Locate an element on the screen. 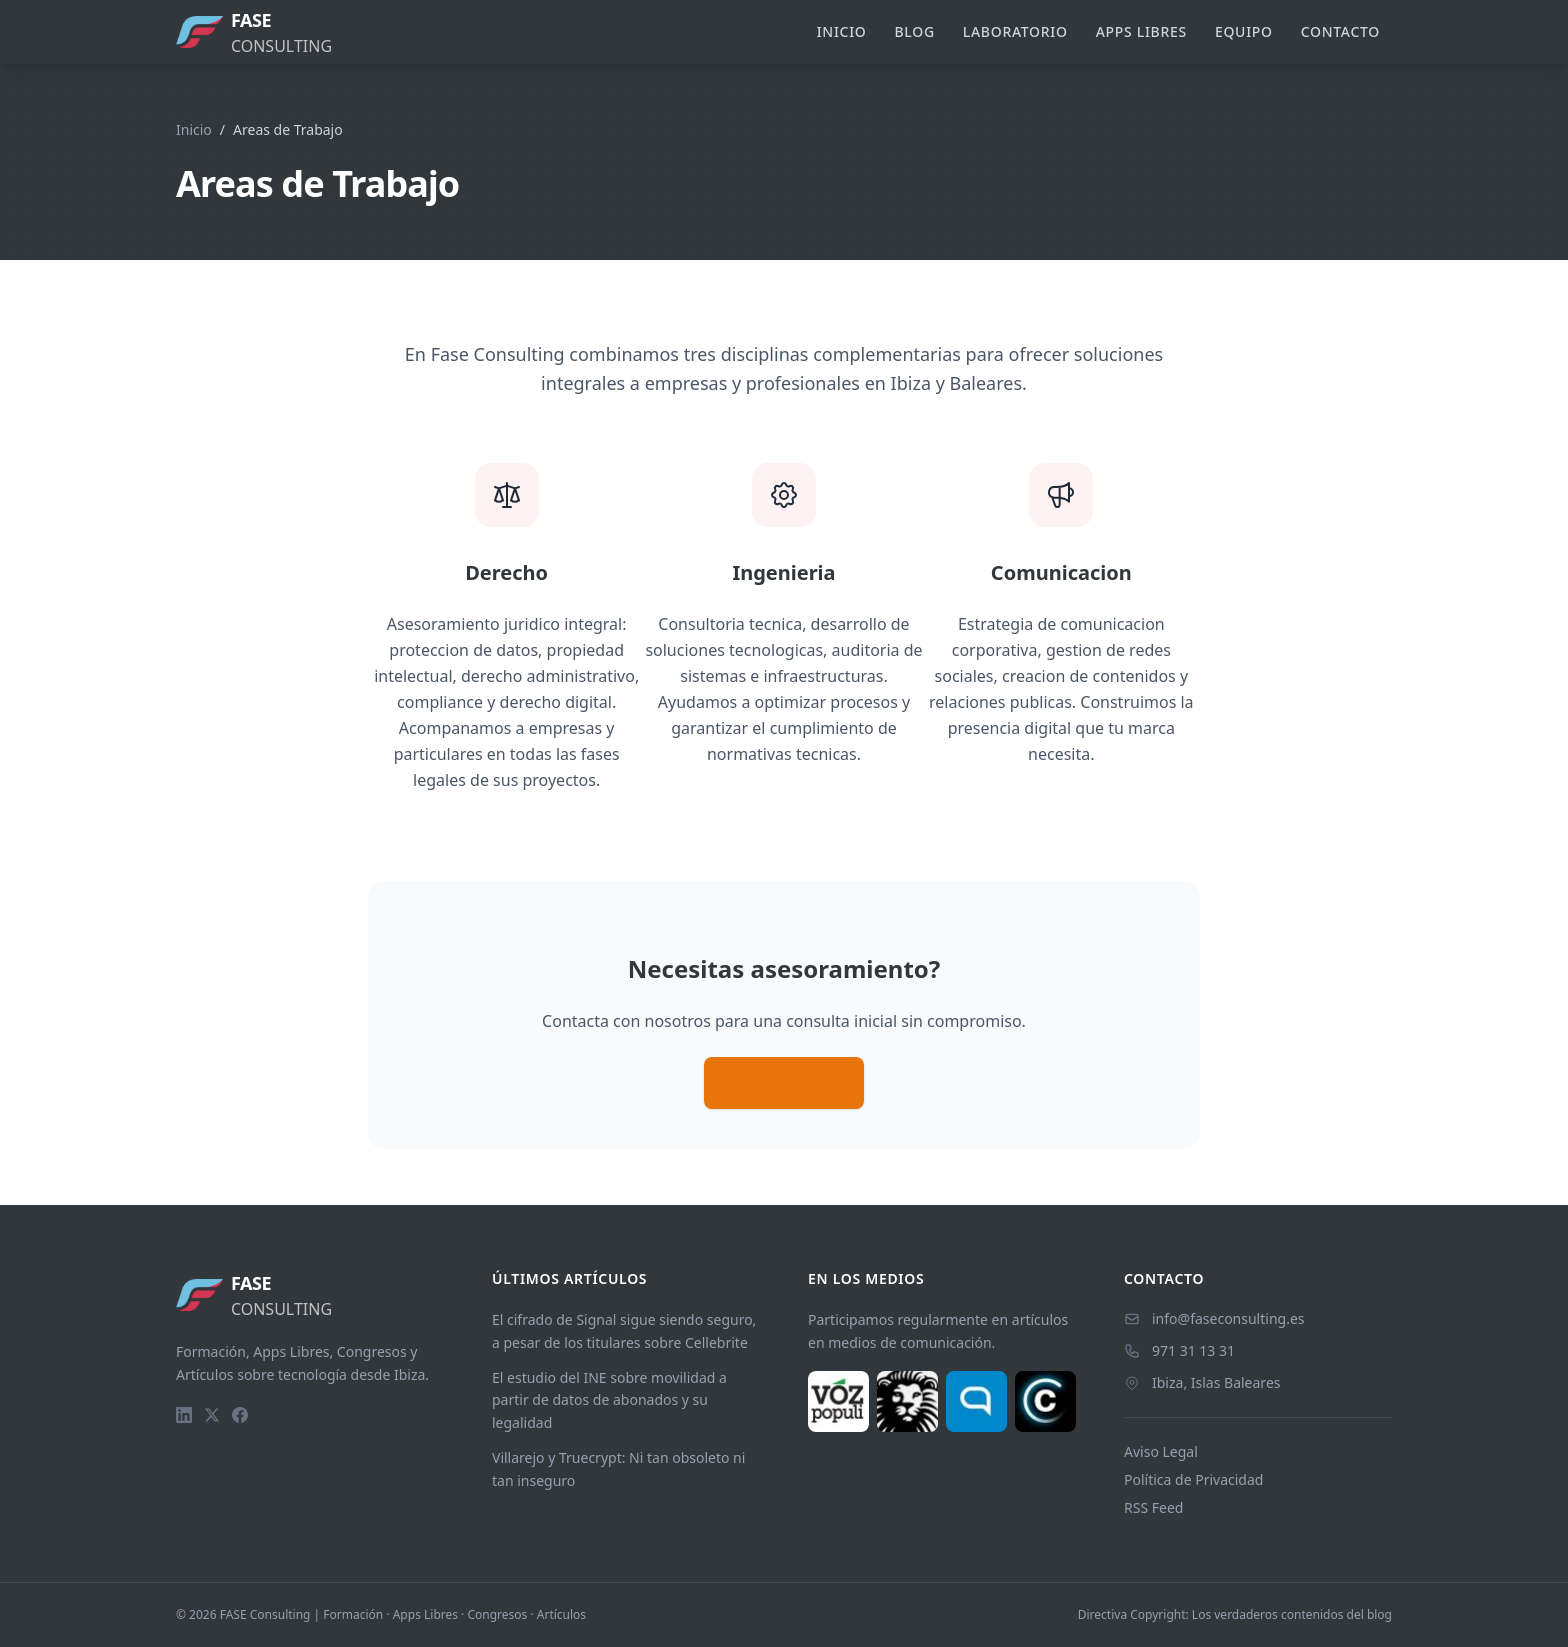 The height and width of the screenshot is (1647, 1568). Política de Privacidad is located at coordinates (1193, 1479).